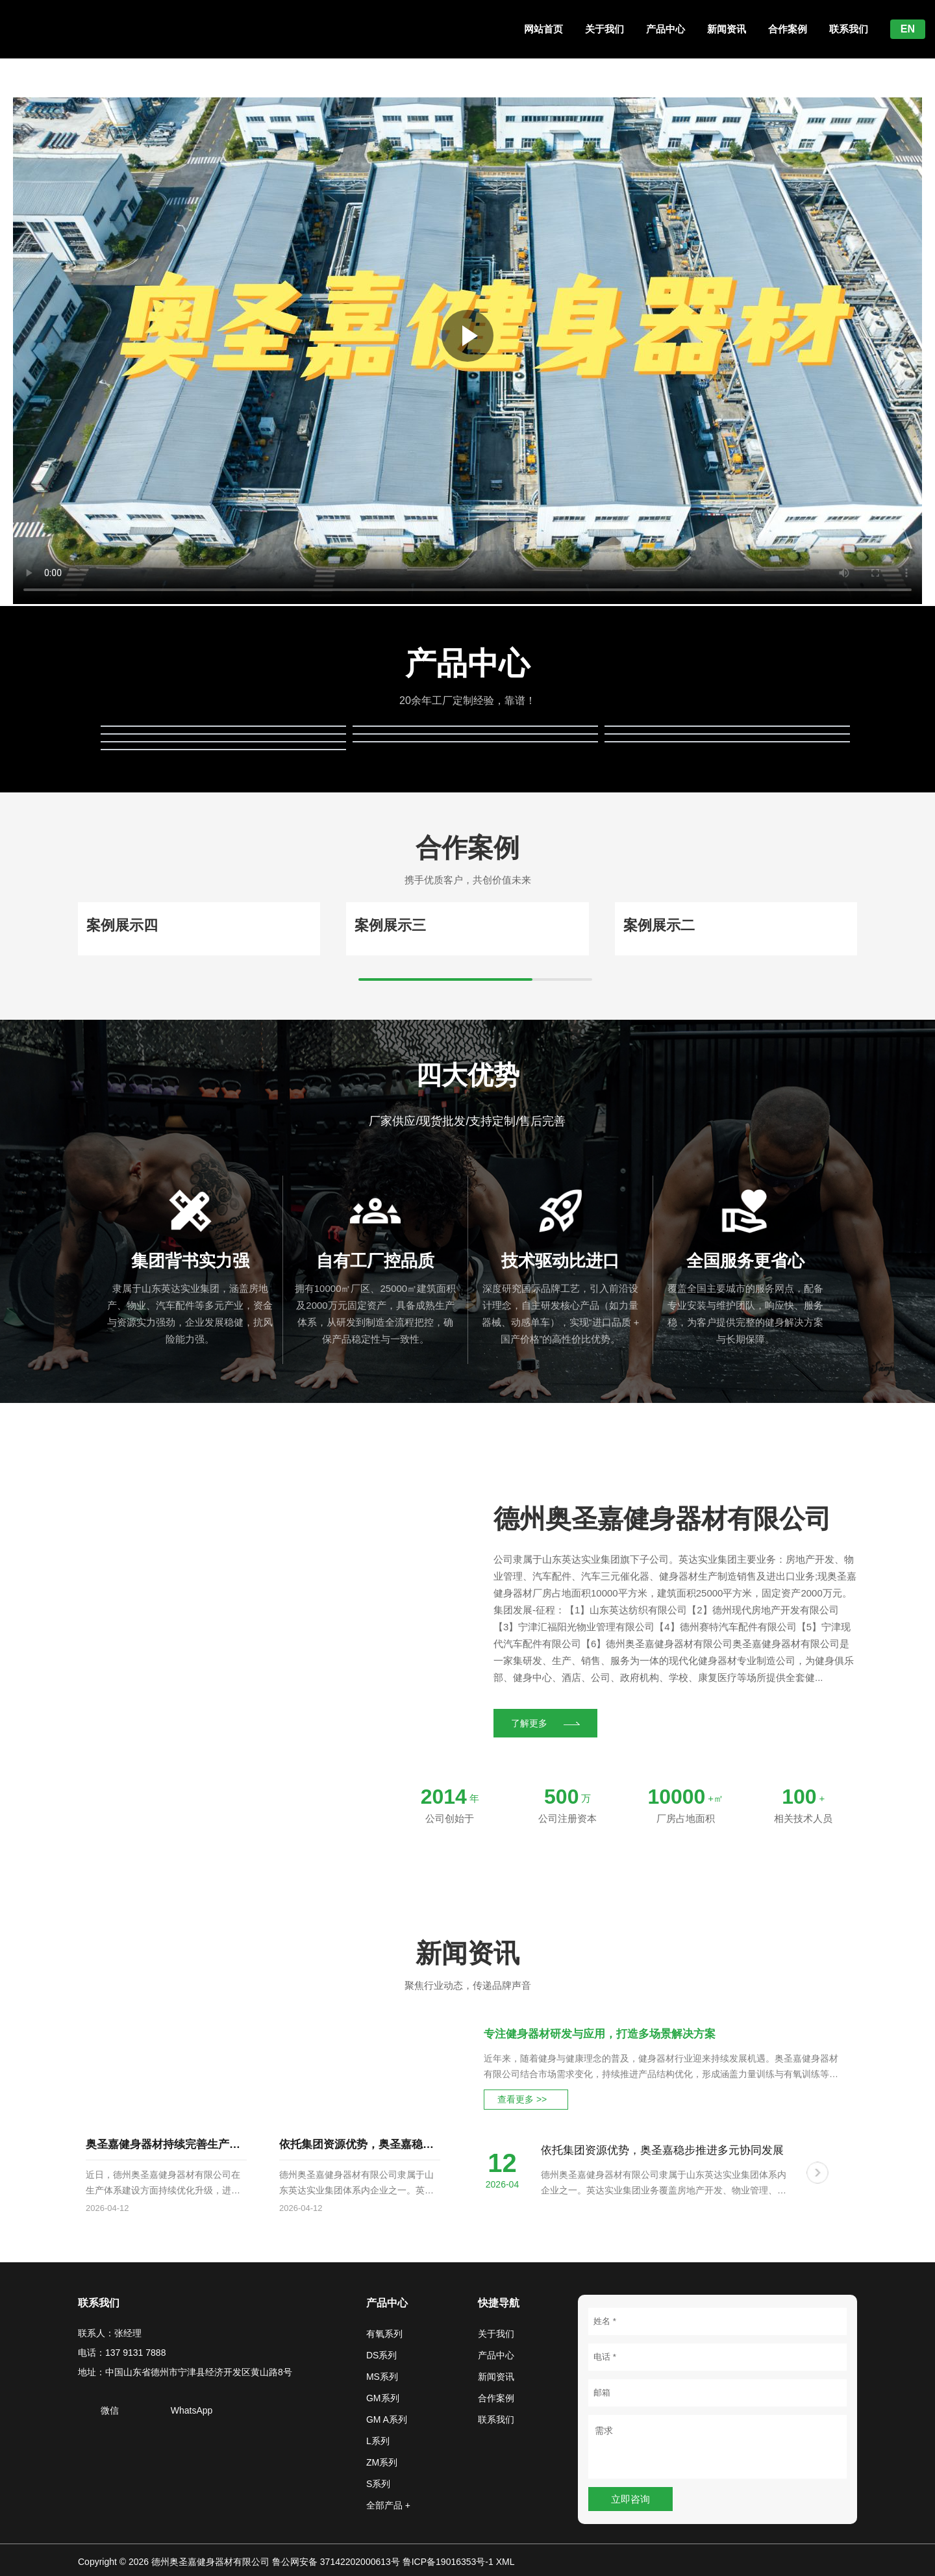 The image size is (935, 2576). I want to click on 立即咨询, so click(630, 2499).